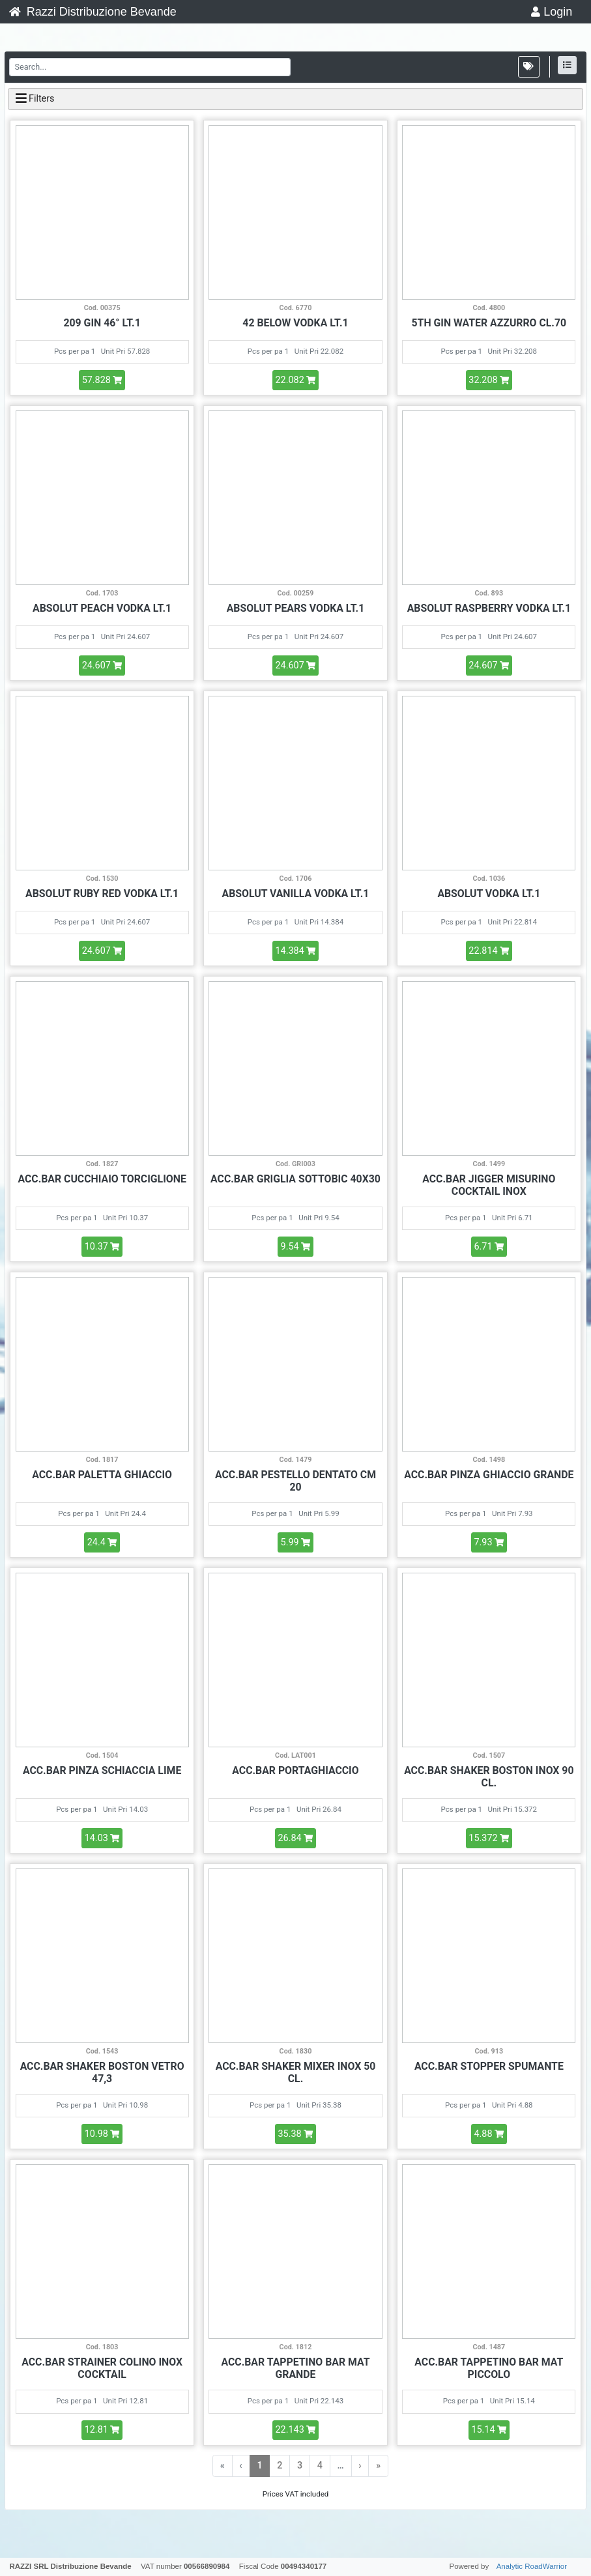 The width and height of the screenshot is (591, 2576). Describe the element at coordinates (295, 2368) in the screenshot. I see `ACC.BAR TAPPETINO BAR MAT GRANDE` at that location.